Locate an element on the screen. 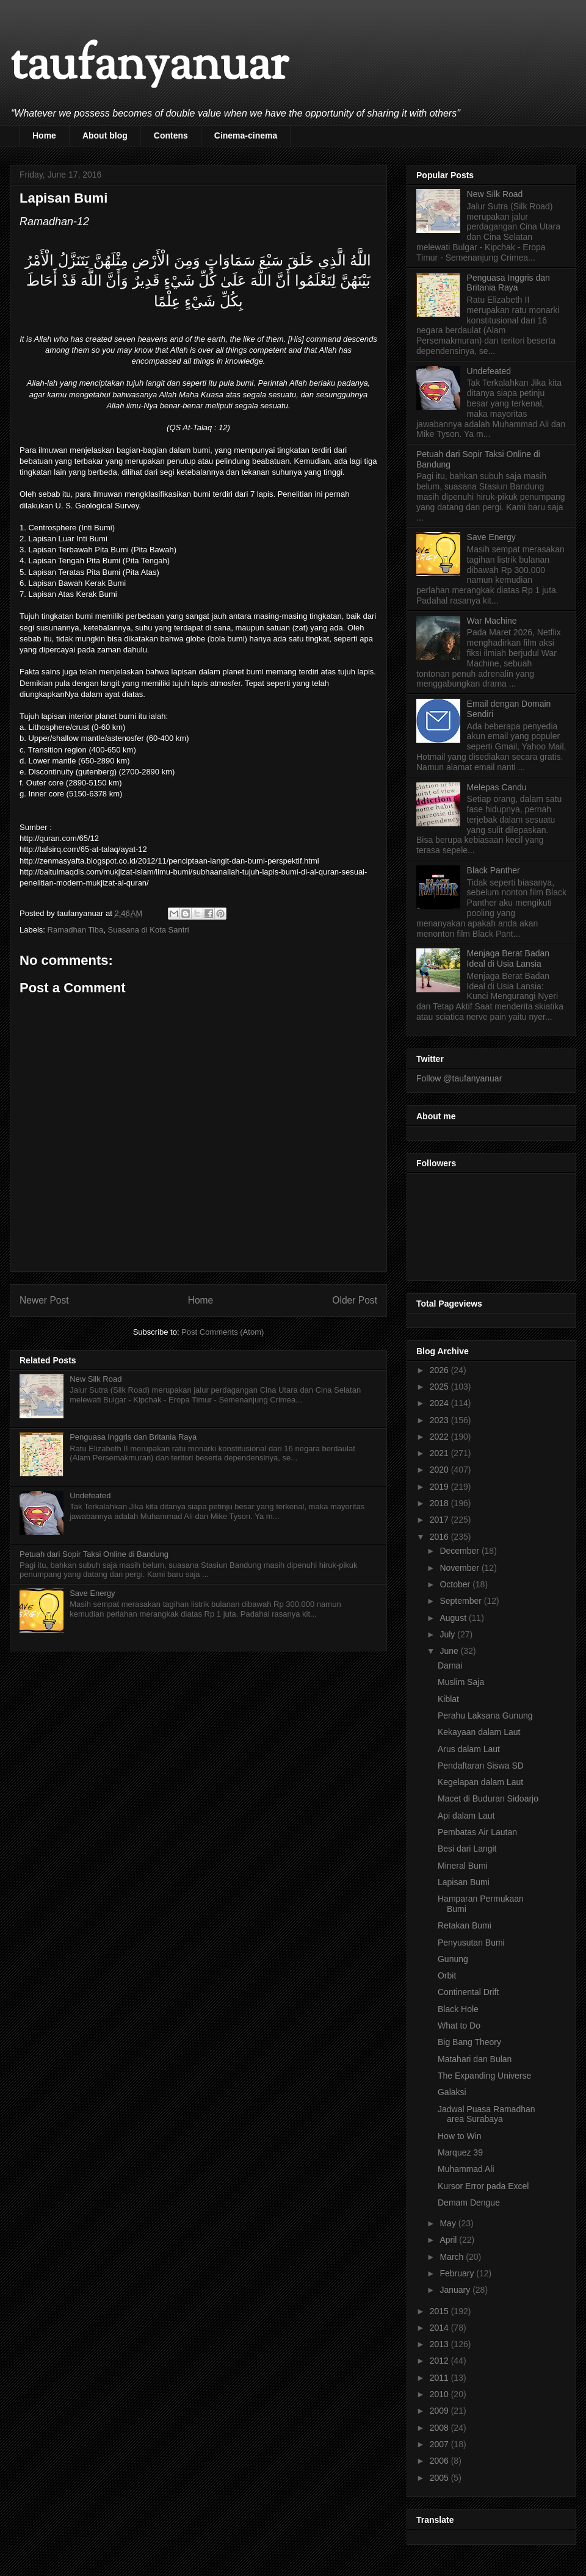 This screenshot has height=2576, width=586. Besi dari Langit is located at coordinates (467, 1848).